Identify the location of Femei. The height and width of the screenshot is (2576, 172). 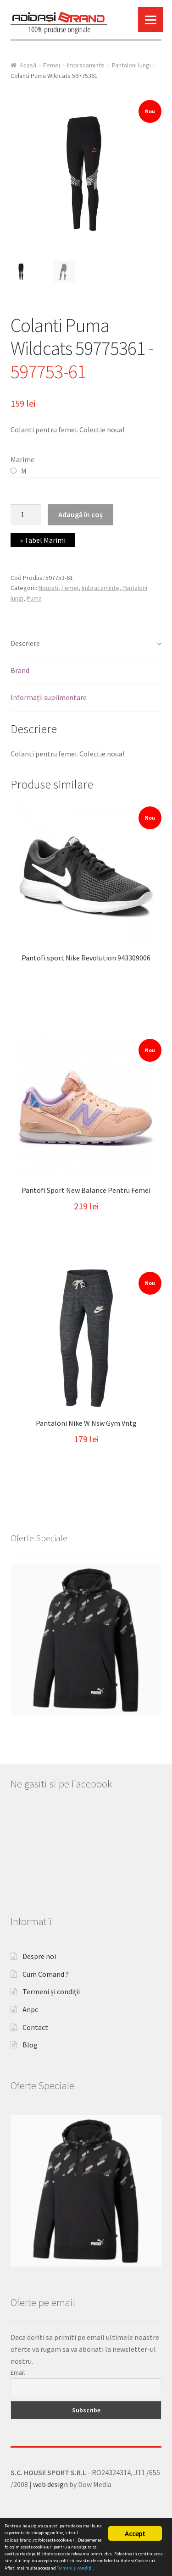
(51, 65).